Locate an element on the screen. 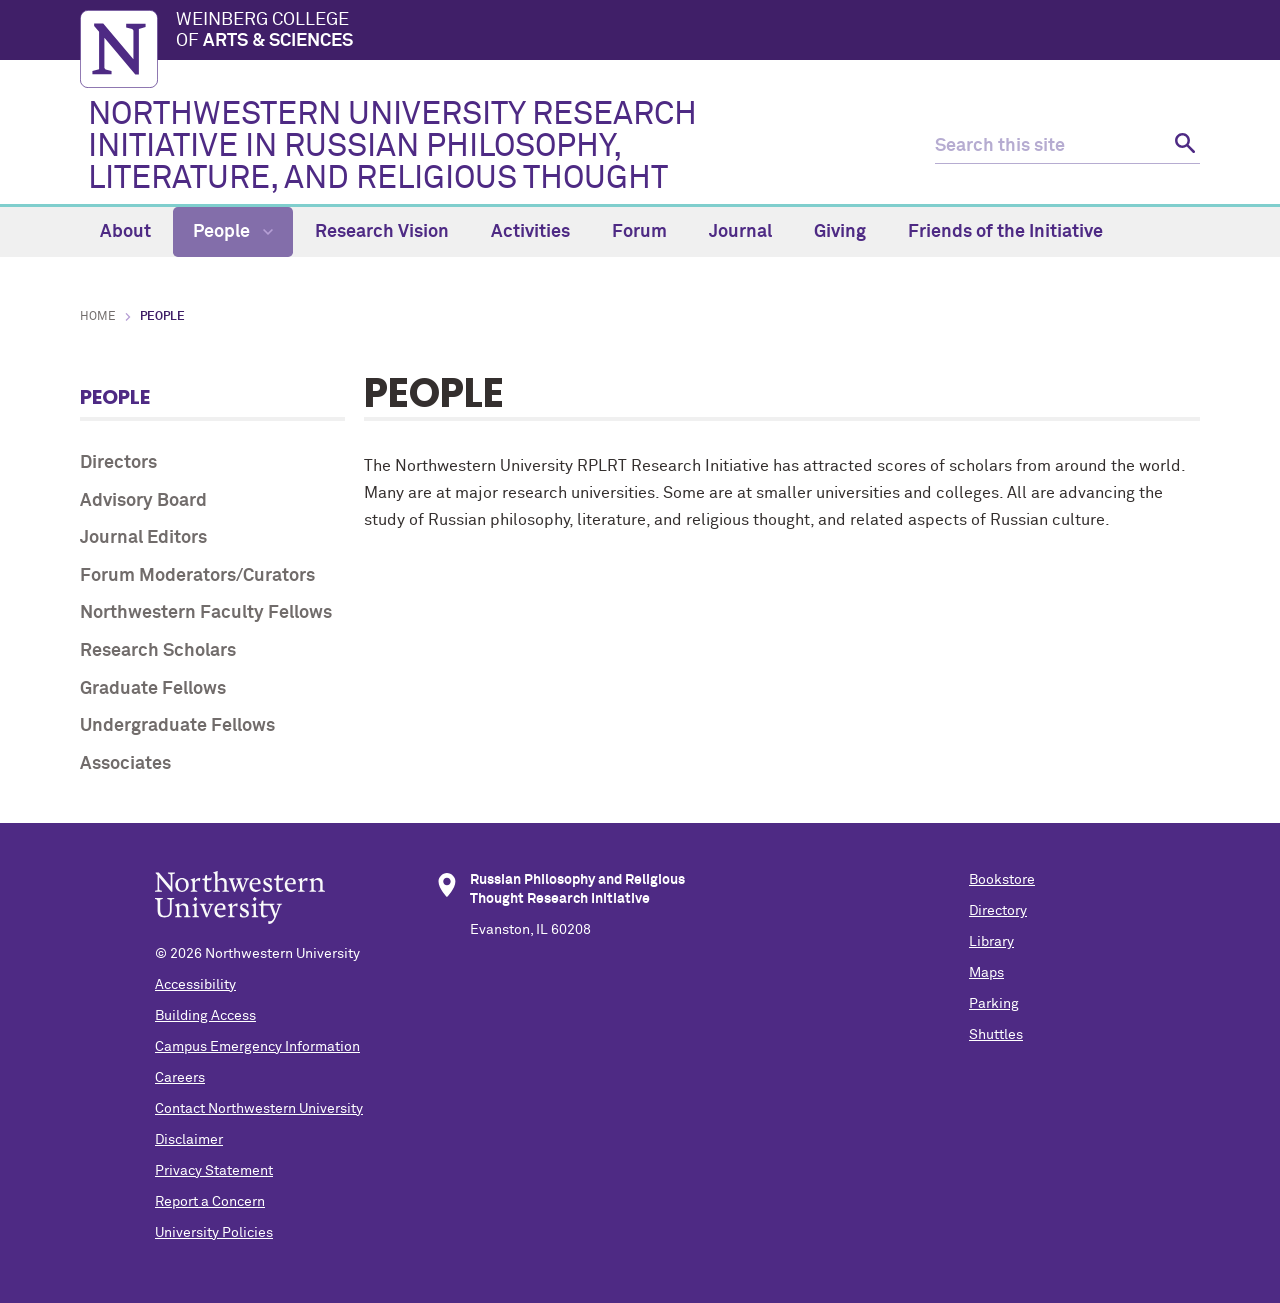  About is located at coordinates (125, 232).